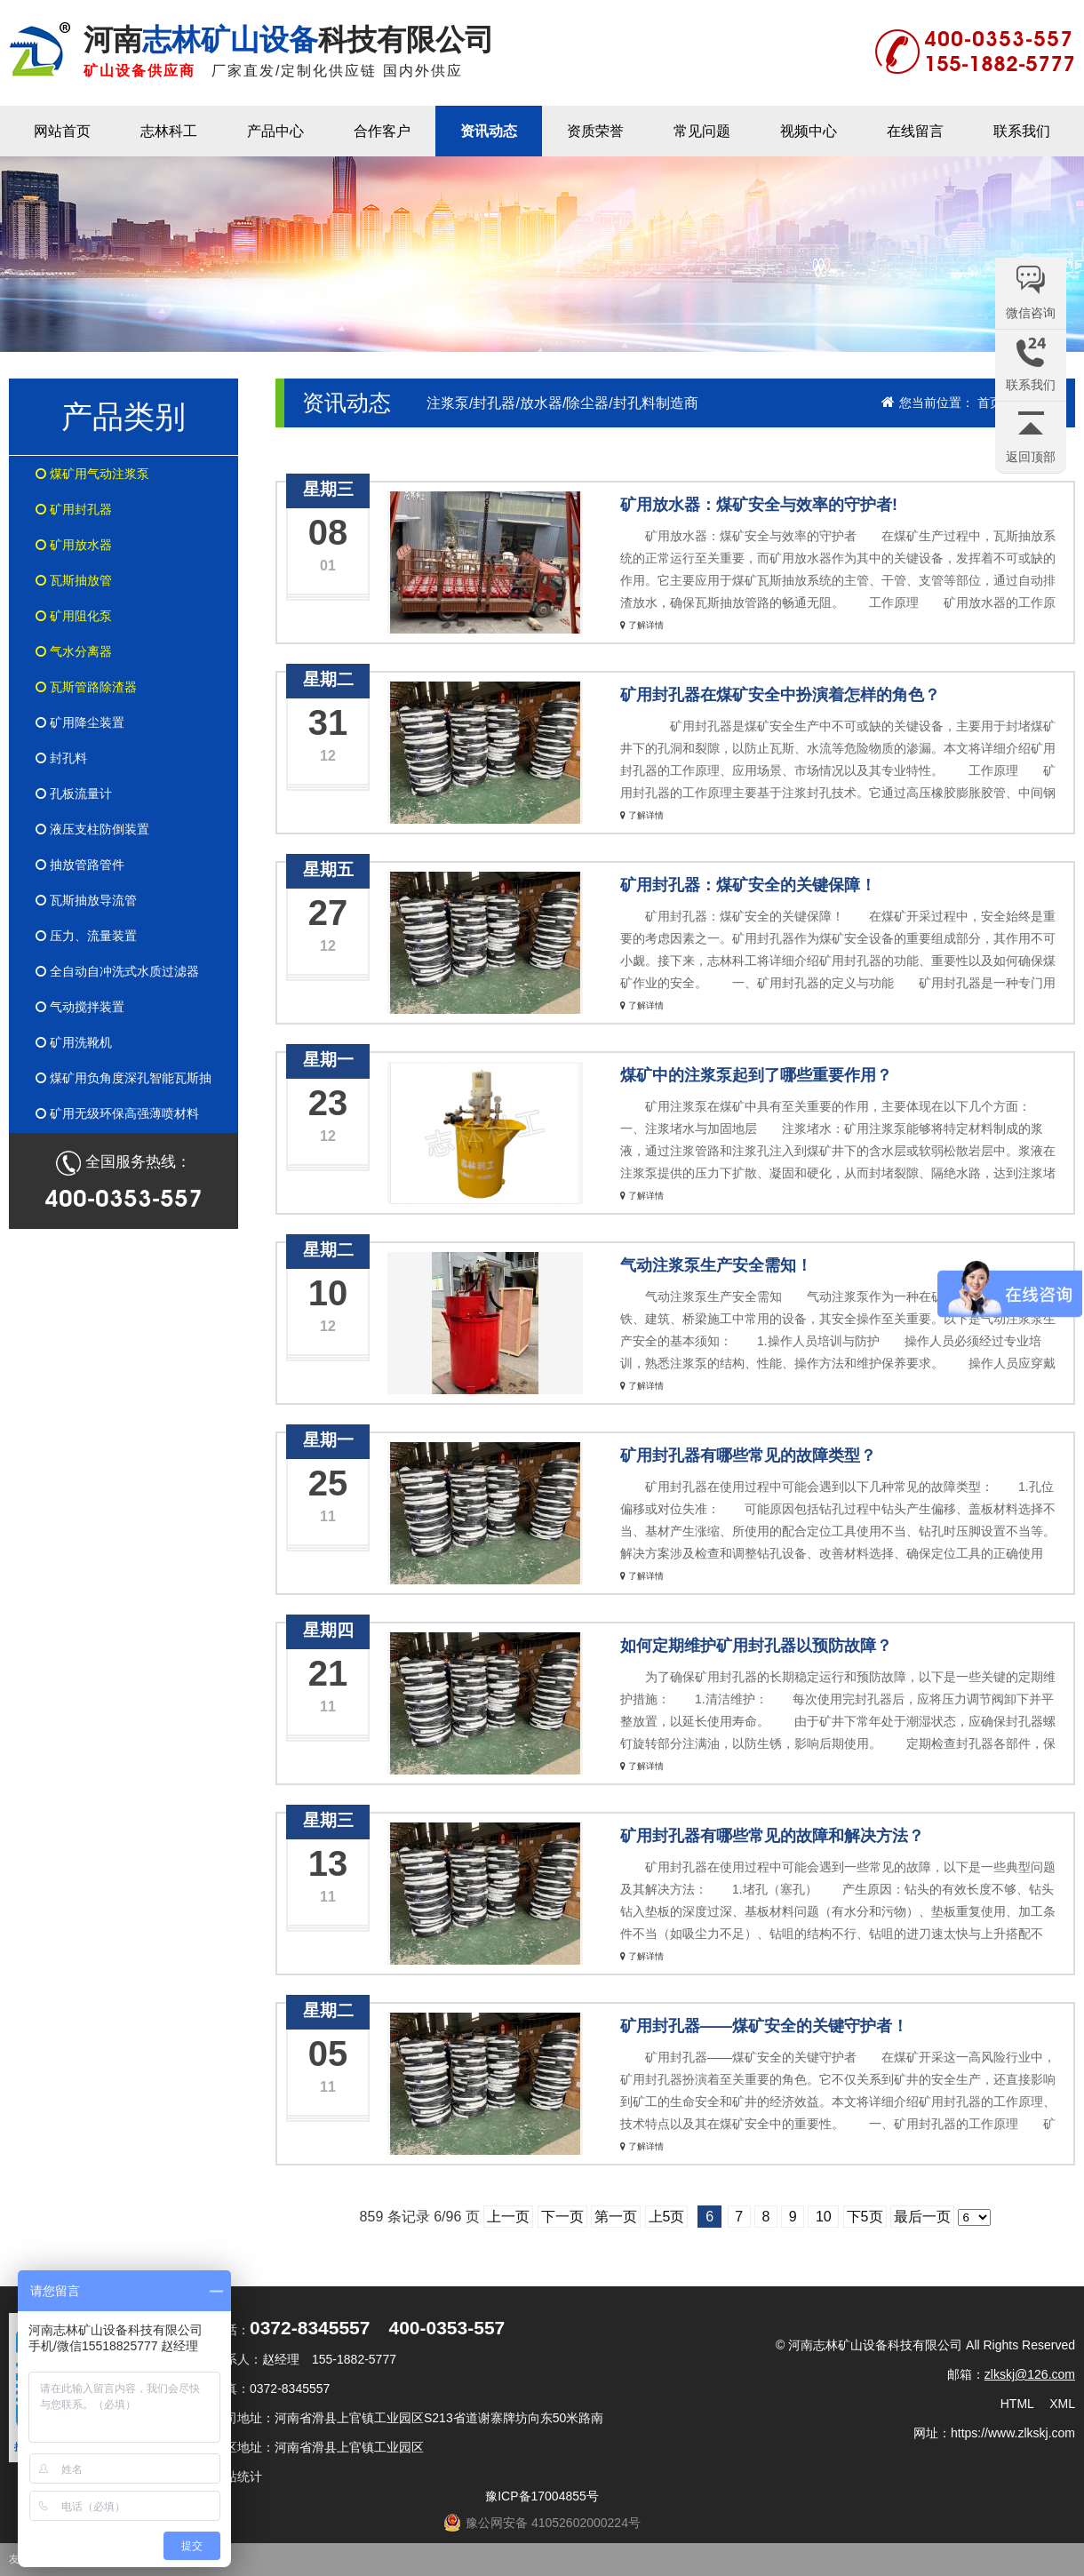  I want to click on 矿用洗靴机, so click(74, 1042).